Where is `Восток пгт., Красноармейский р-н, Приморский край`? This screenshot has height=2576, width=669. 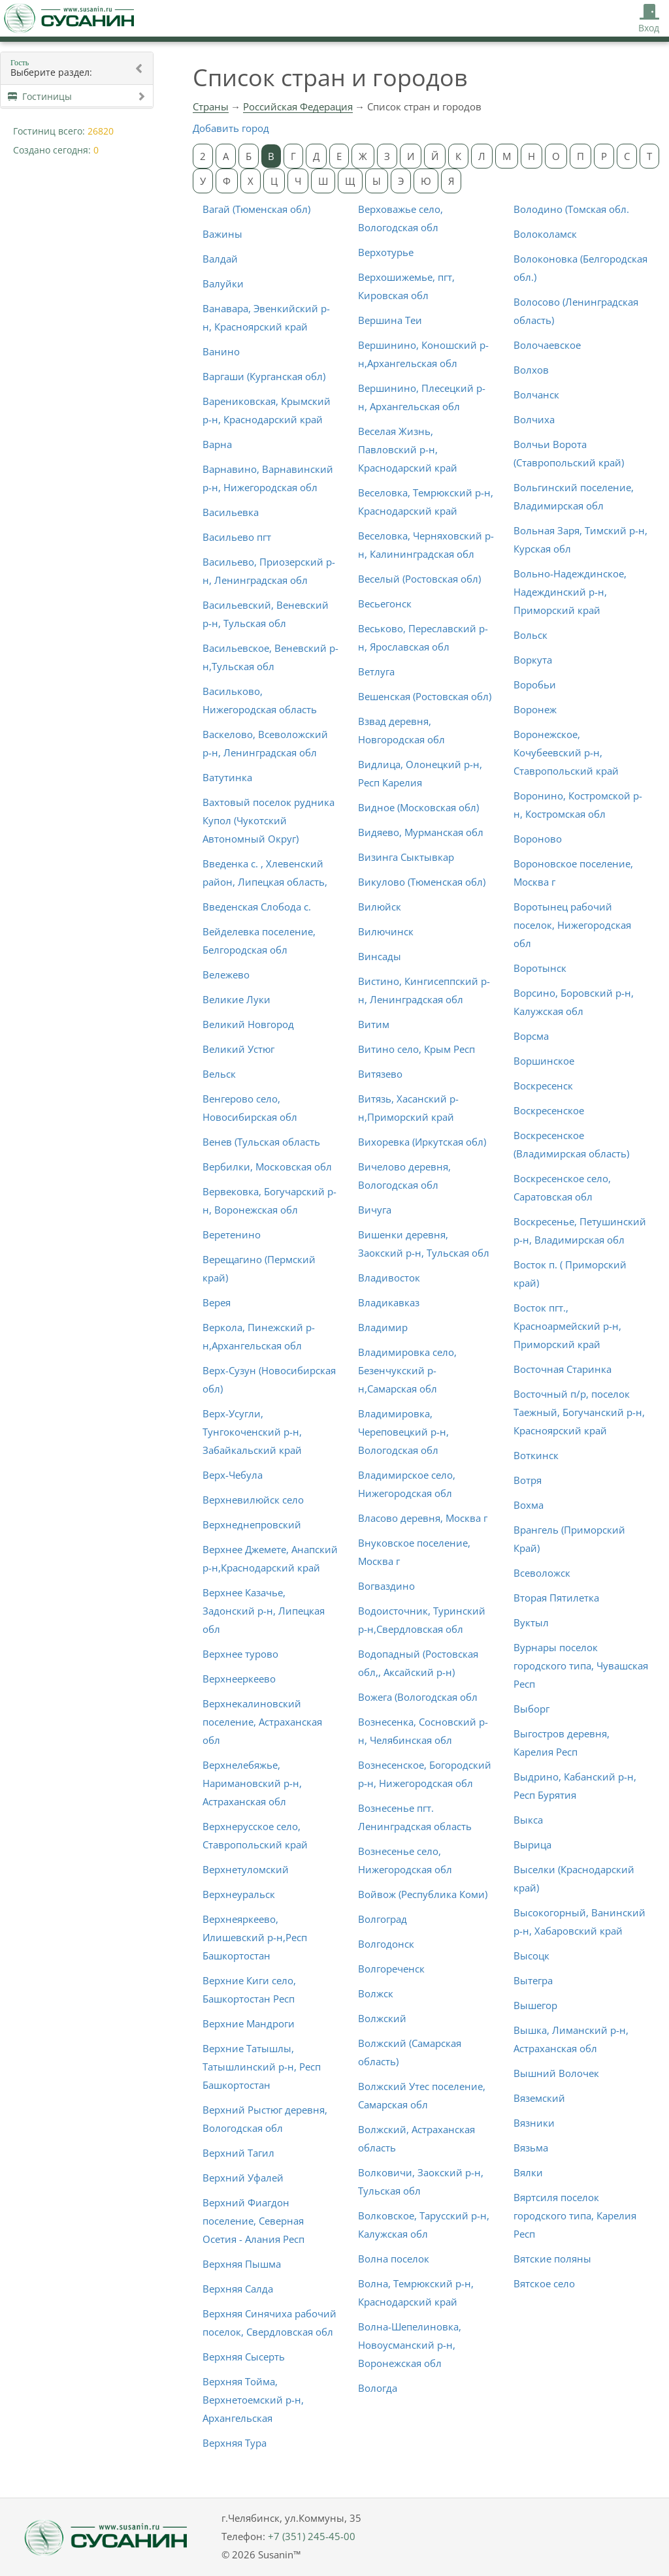 Восток пгт., Красноармейский р-н, Приморский край is located at coordinates (567, 1326).